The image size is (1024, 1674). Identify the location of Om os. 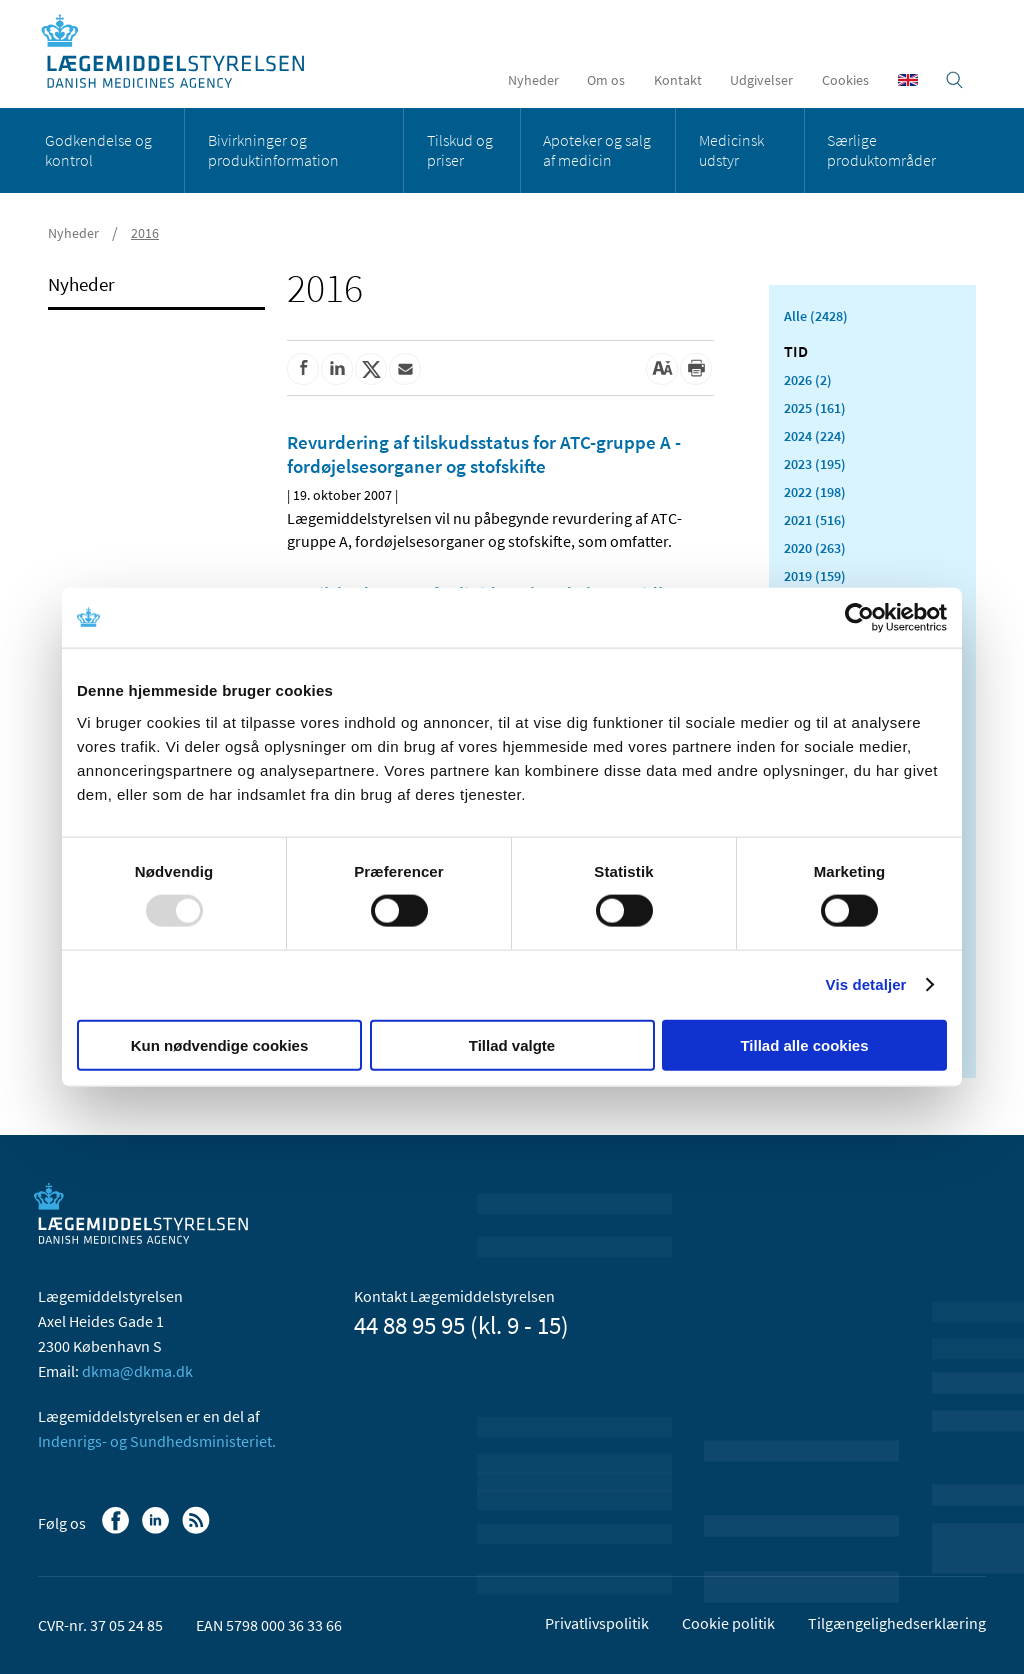
(606, 80).